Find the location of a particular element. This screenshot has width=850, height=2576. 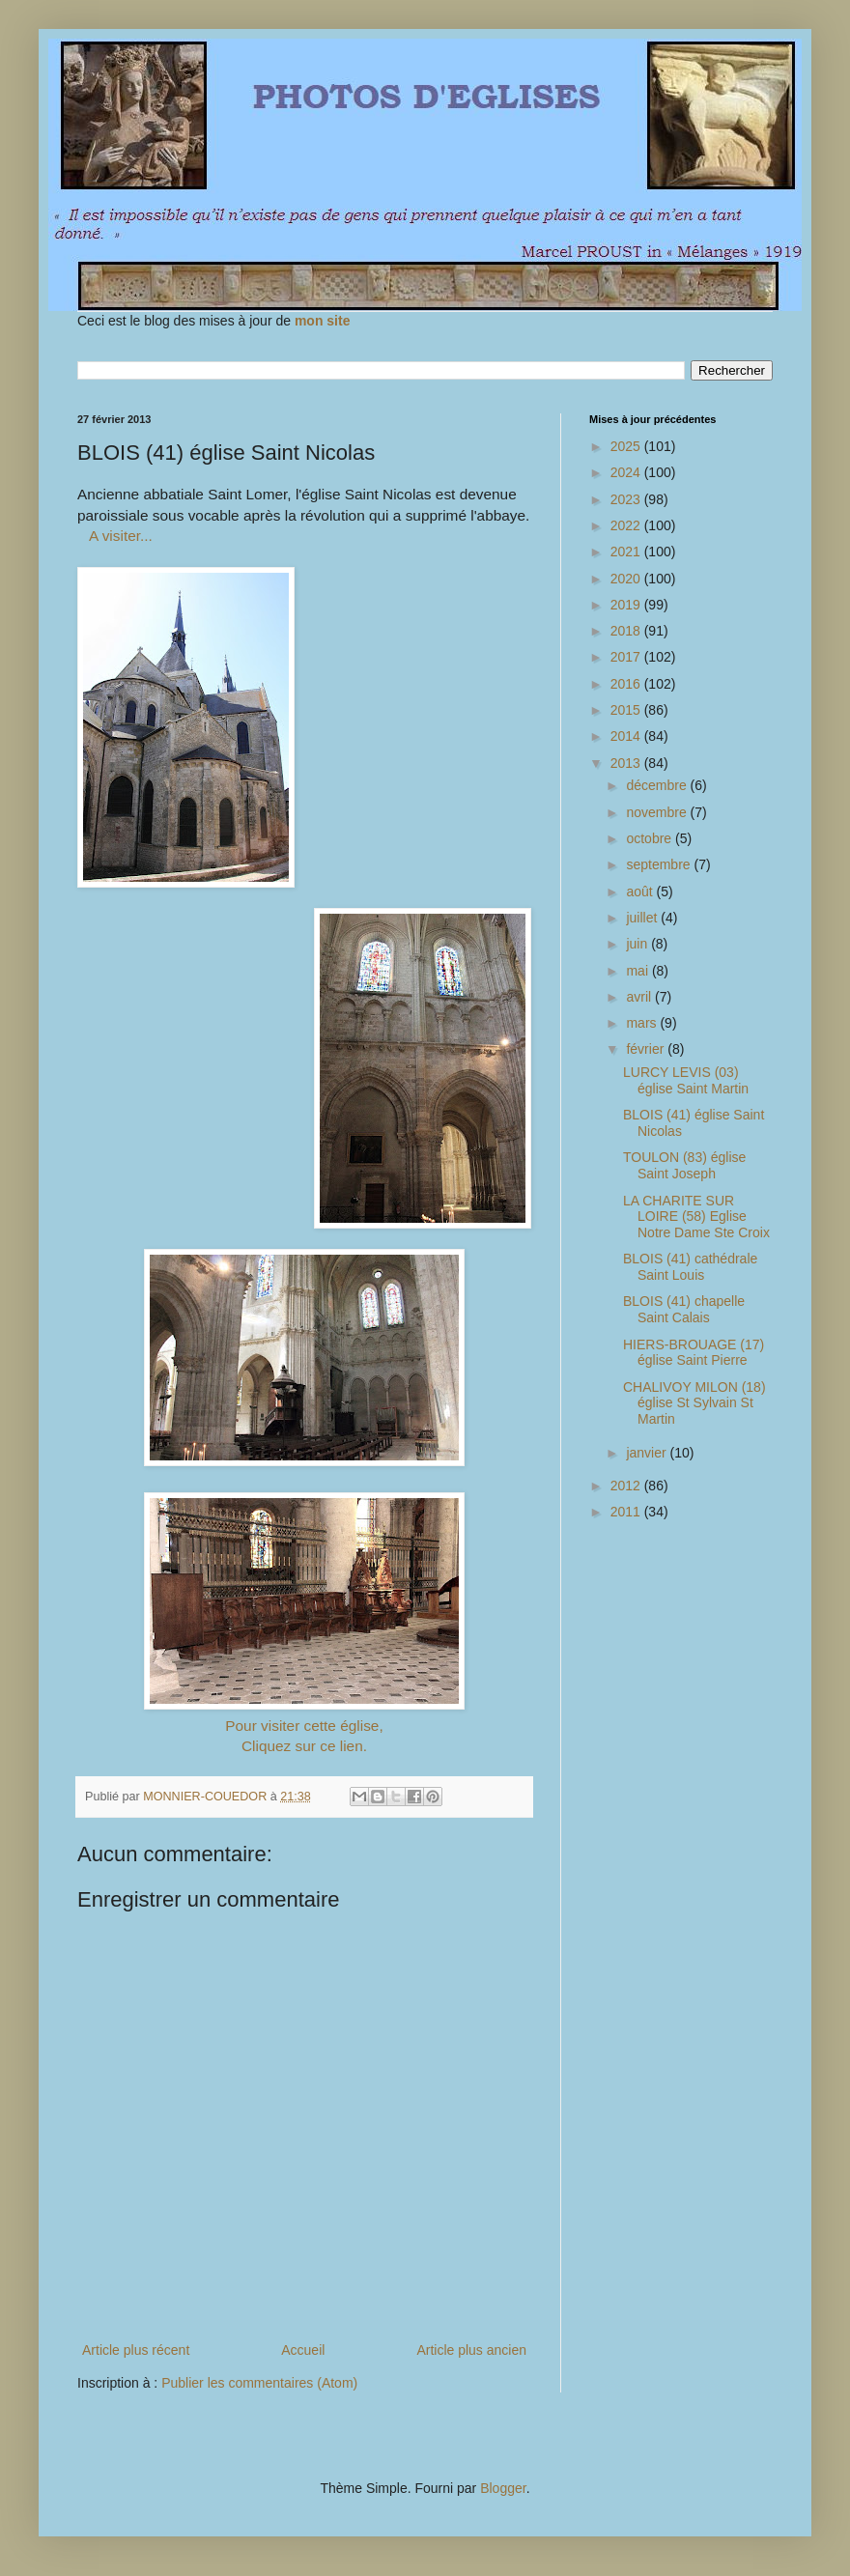

Publier les commentaires (Atom) is located at coordinates (259, 2383).